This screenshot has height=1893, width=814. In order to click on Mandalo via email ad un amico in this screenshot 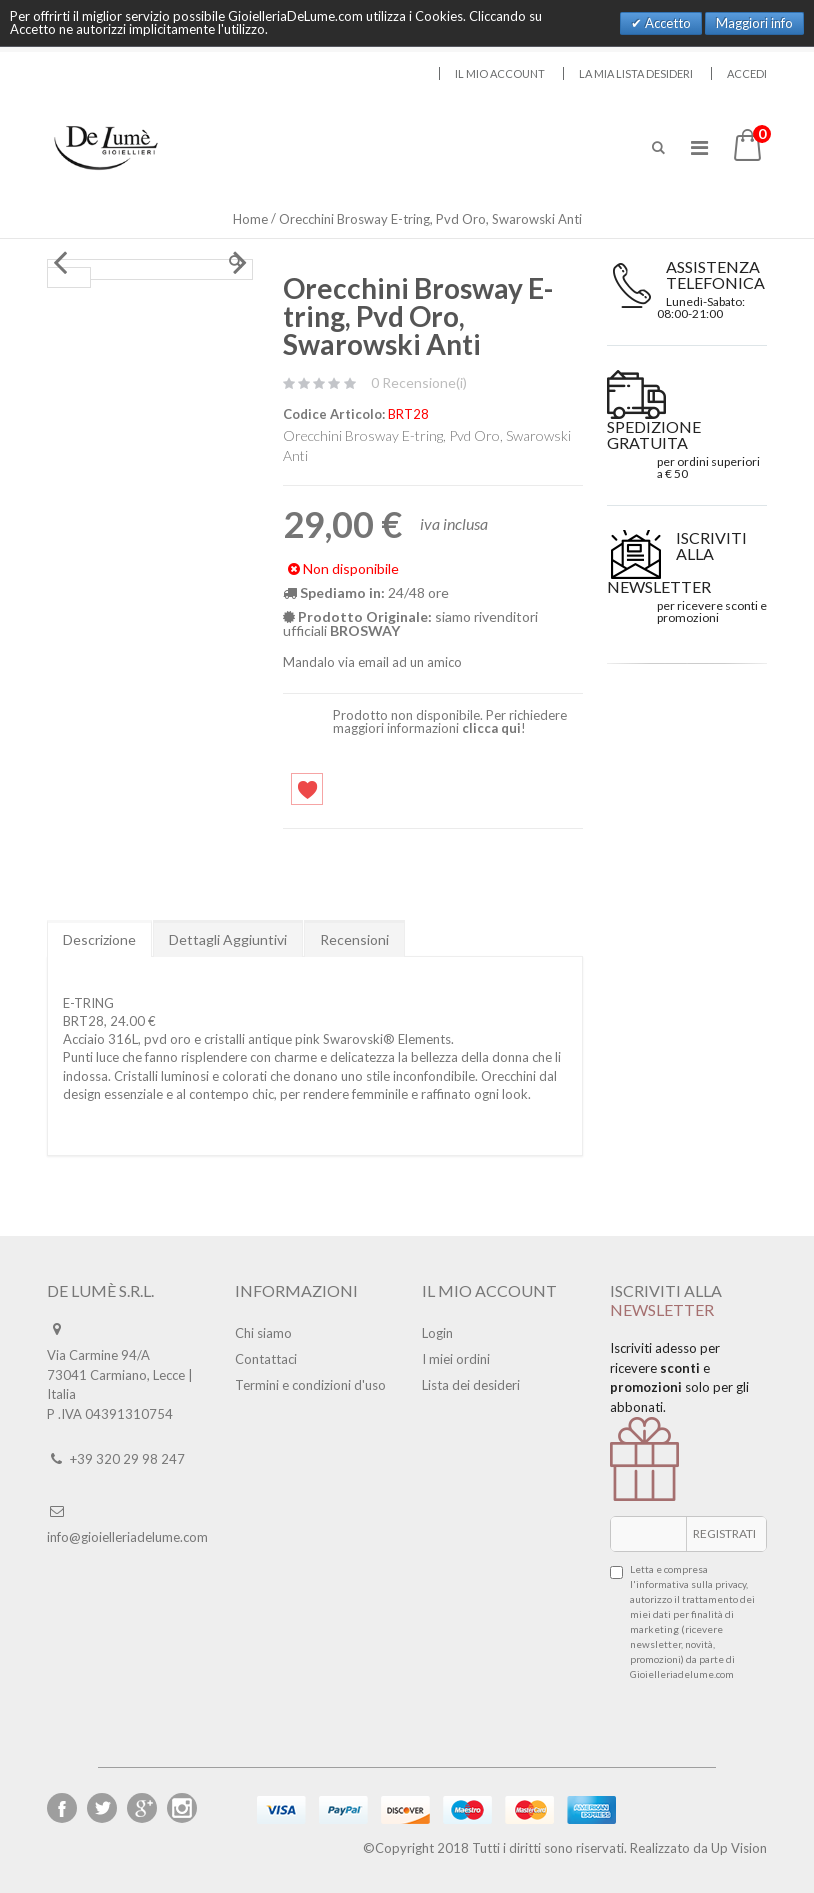, I will do `click(372, 662)`.